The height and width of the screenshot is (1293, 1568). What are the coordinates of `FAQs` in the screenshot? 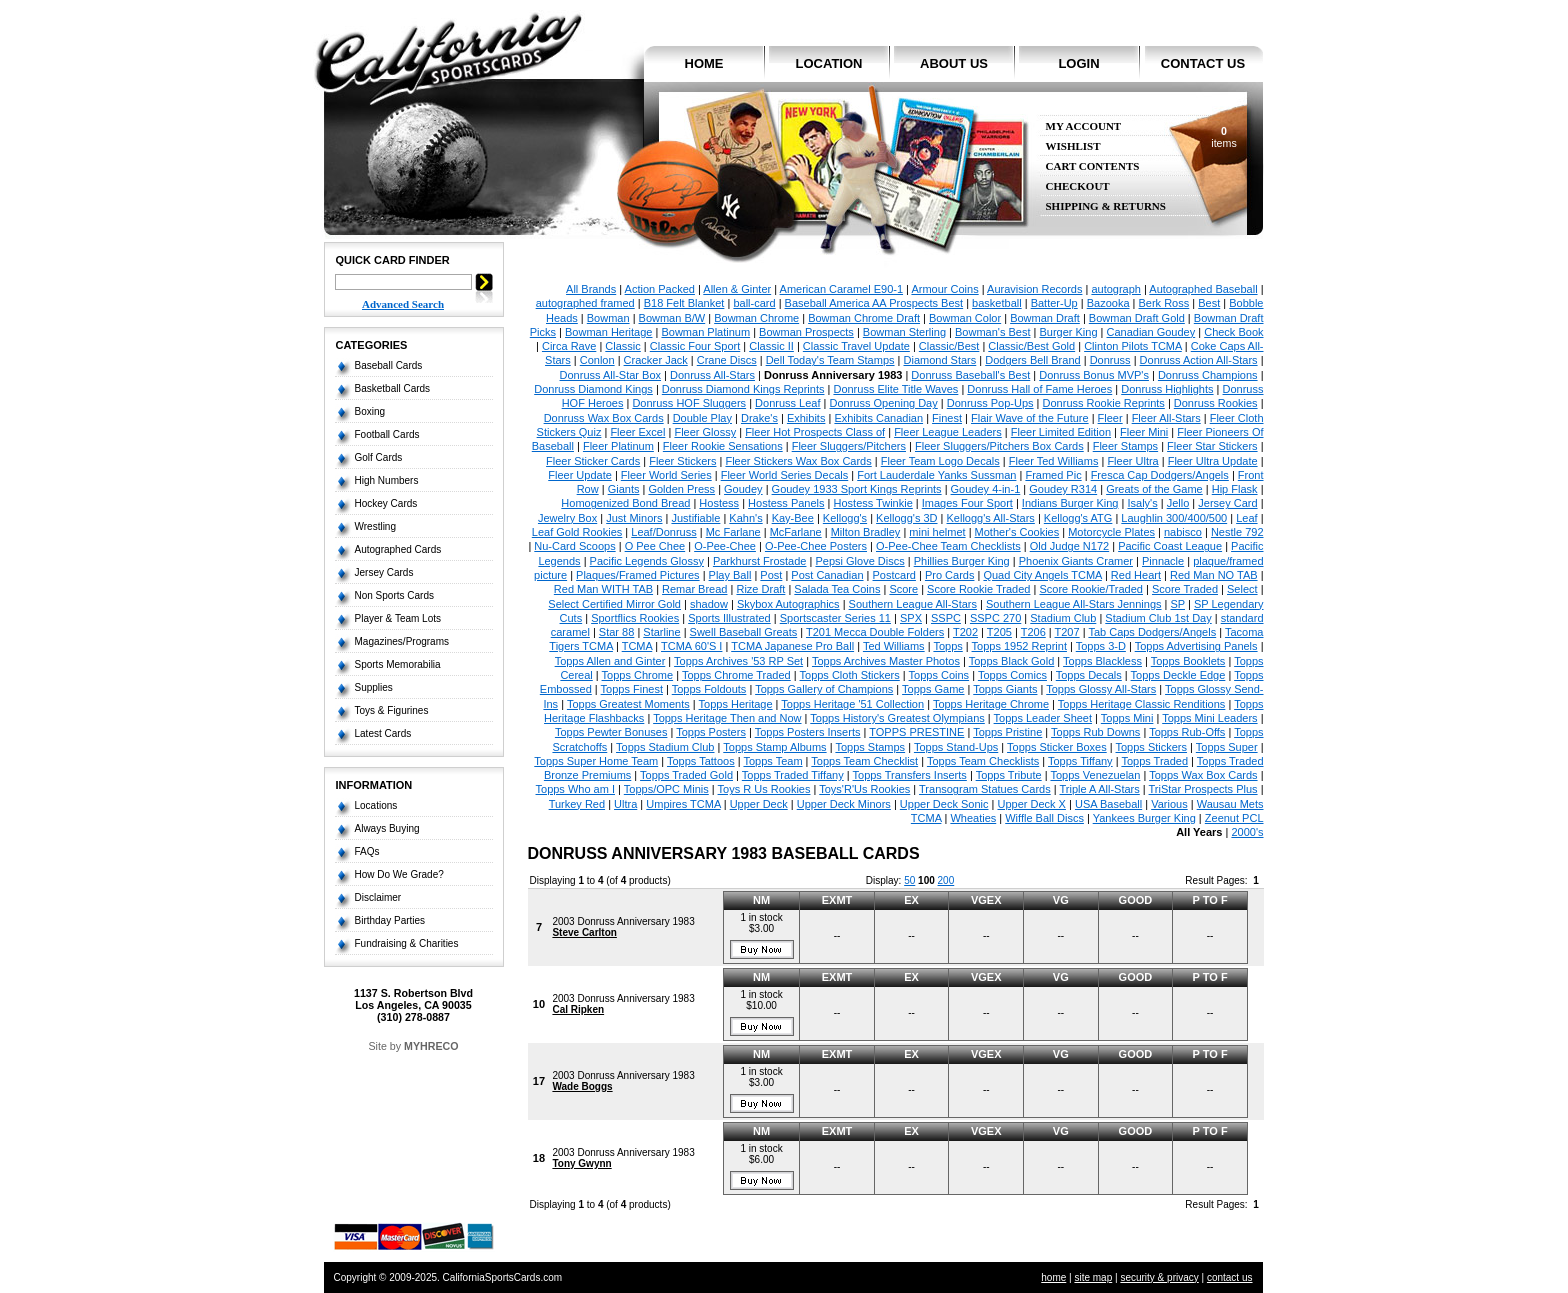 It's located at (367, 851).